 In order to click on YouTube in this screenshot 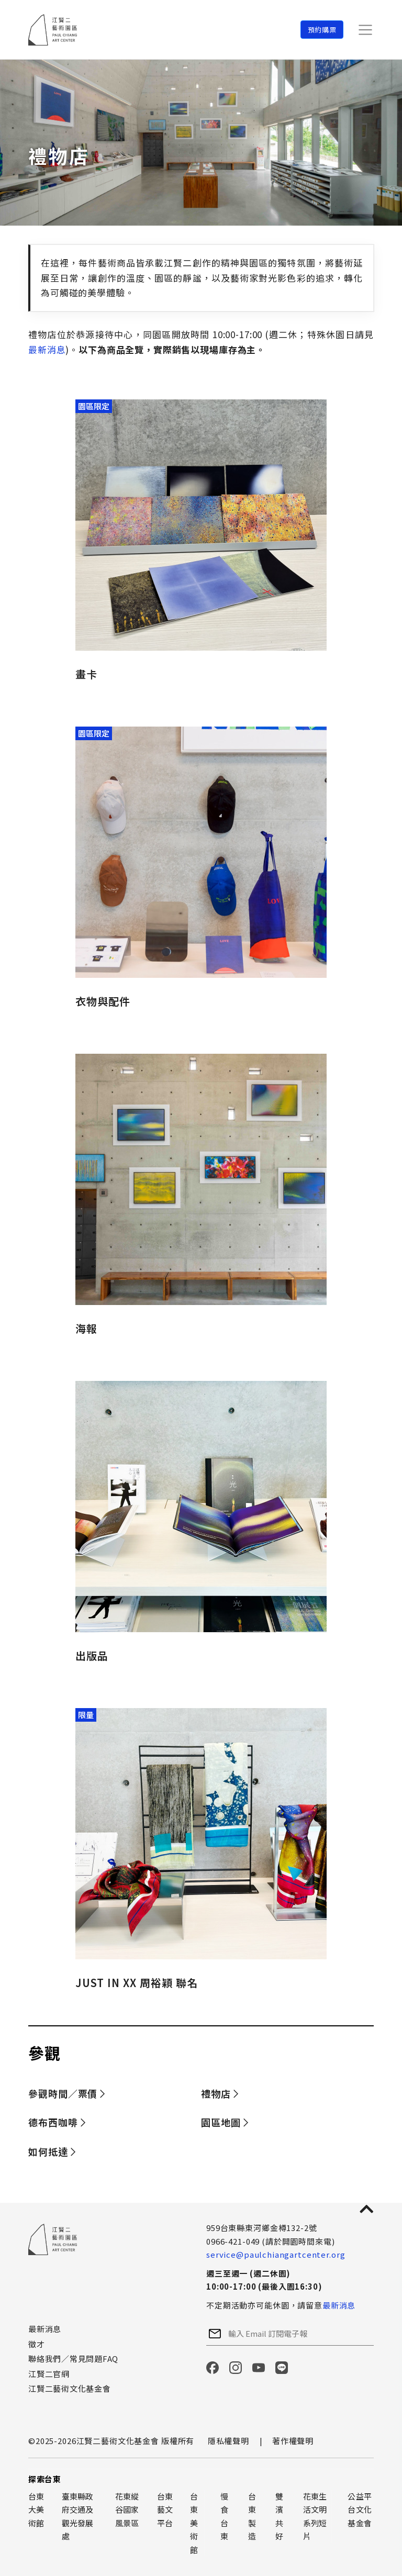, I will do `click(258, 2367)`.